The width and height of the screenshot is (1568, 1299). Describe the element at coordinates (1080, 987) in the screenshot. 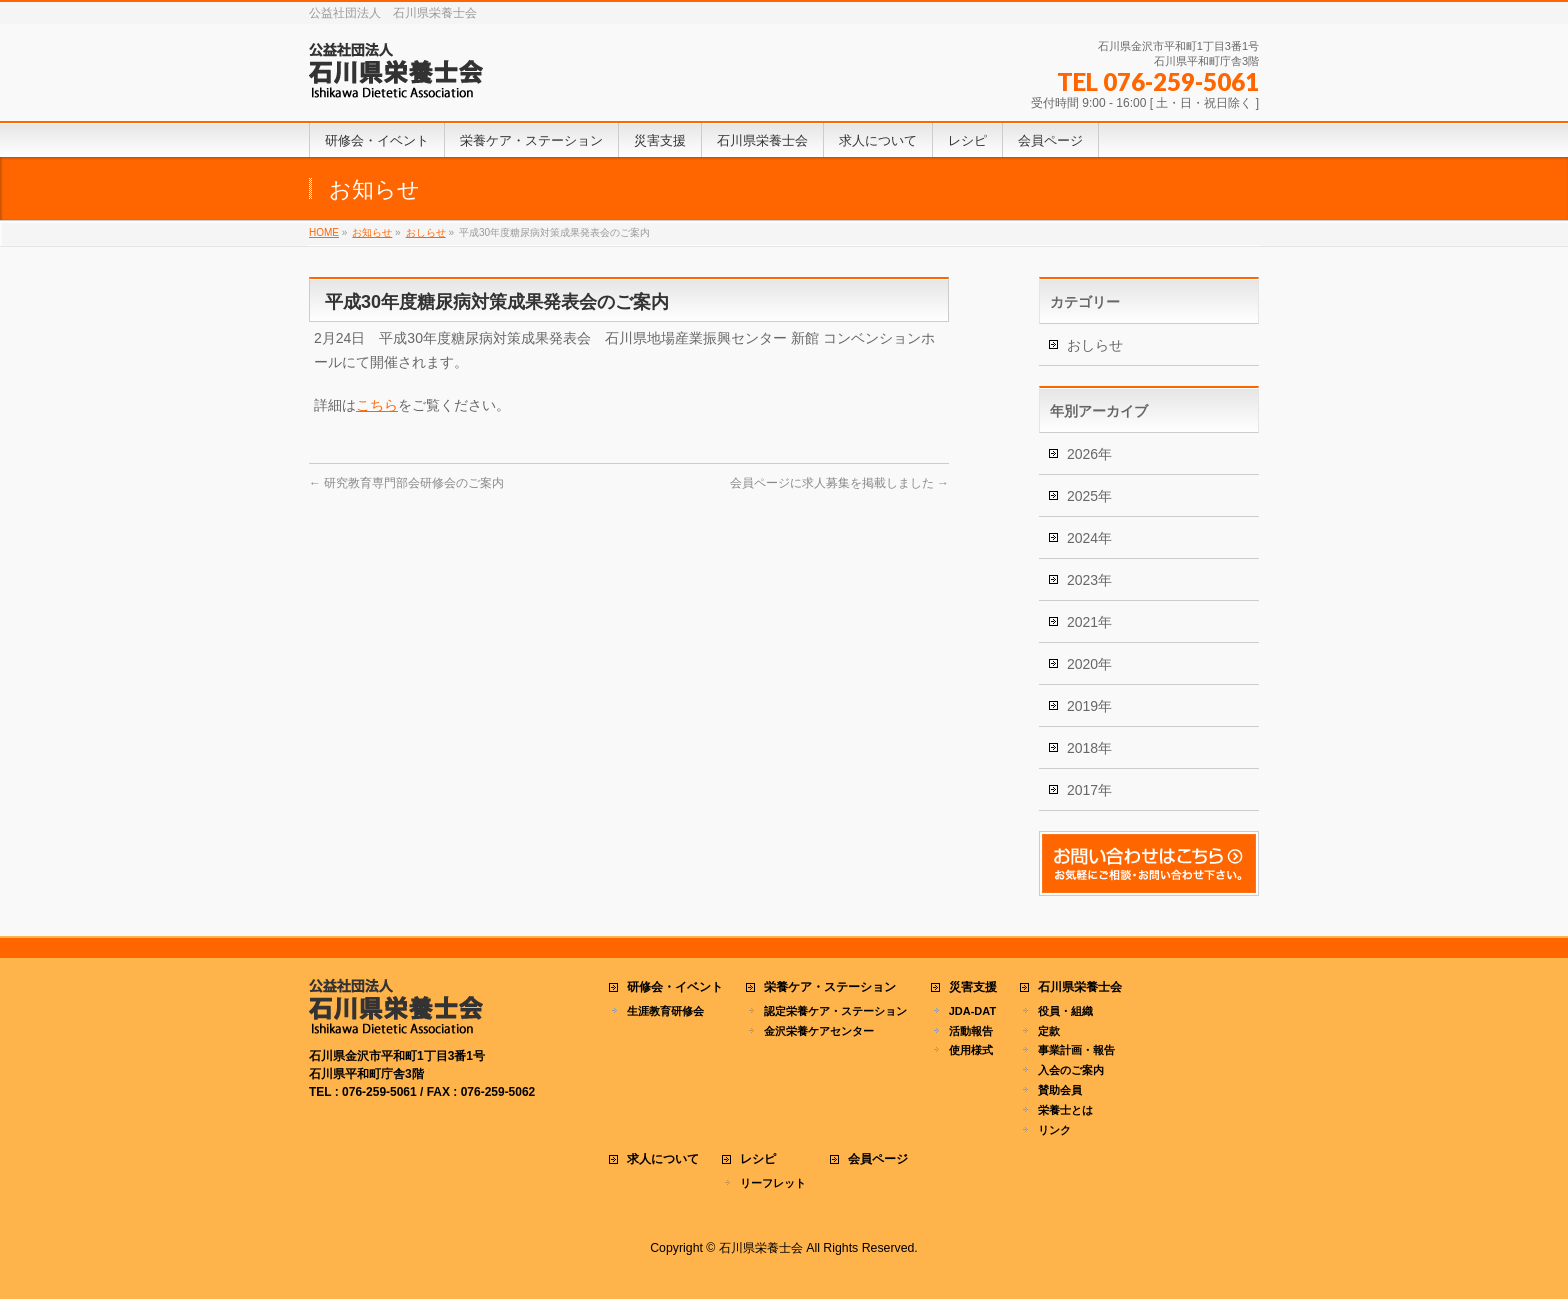

I see `石川県栄養士会` at that location.